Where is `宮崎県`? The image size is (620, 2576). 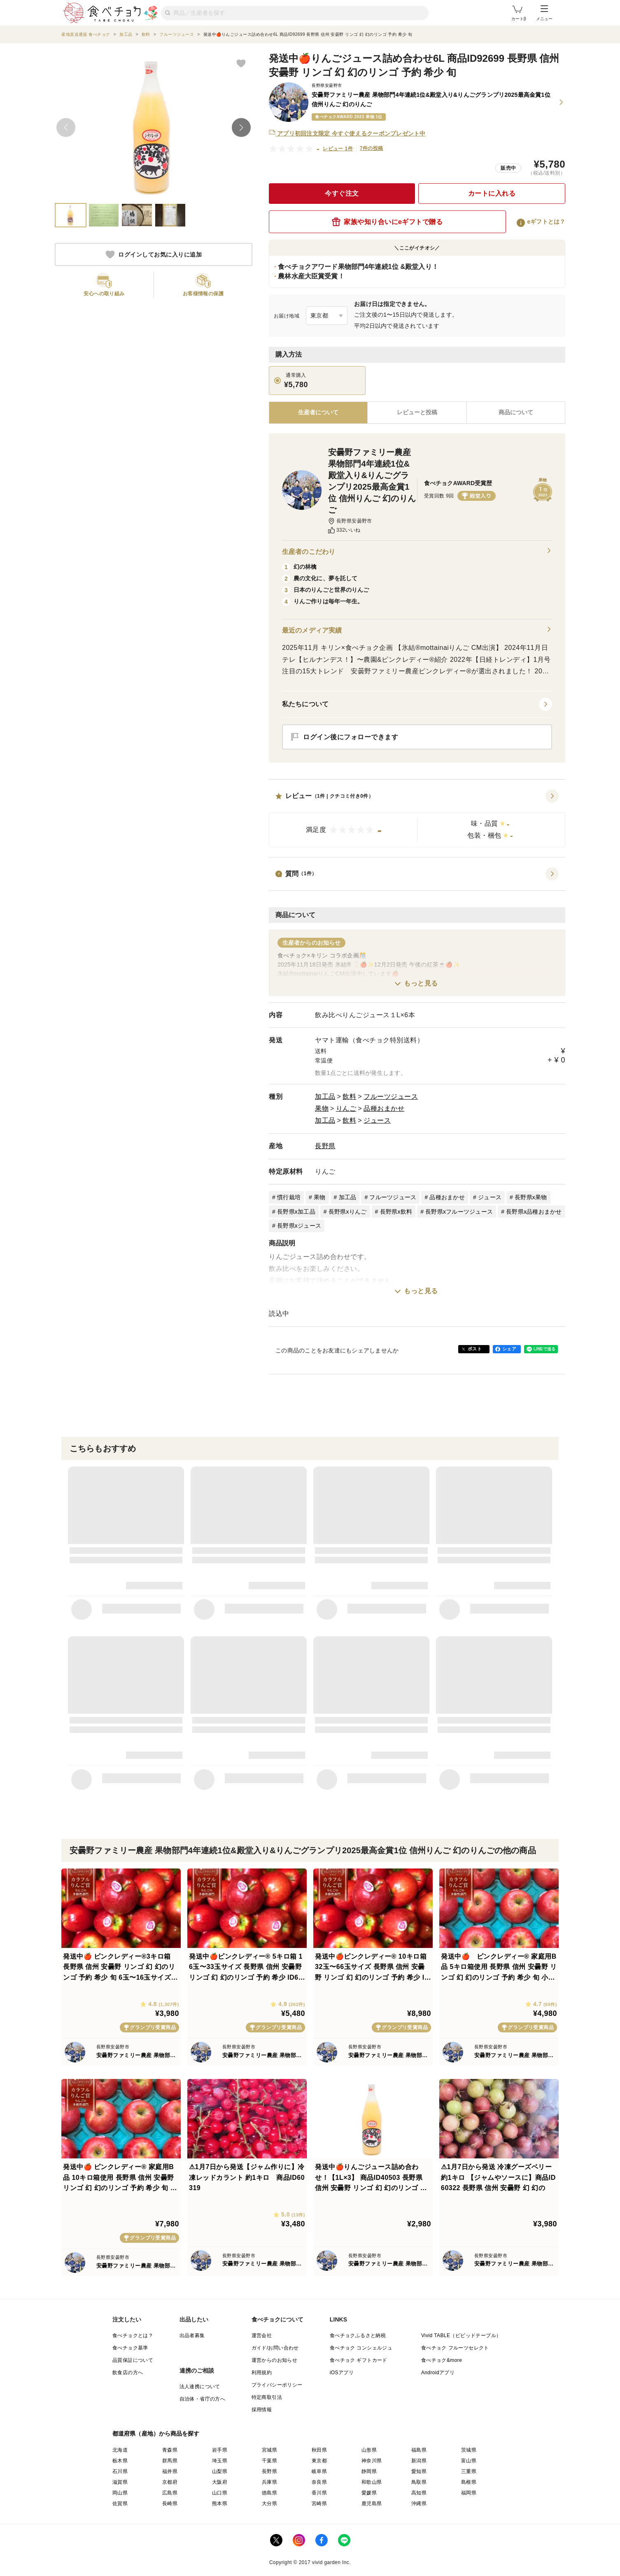 宮崎県 is located at coordinates (319, 2503).